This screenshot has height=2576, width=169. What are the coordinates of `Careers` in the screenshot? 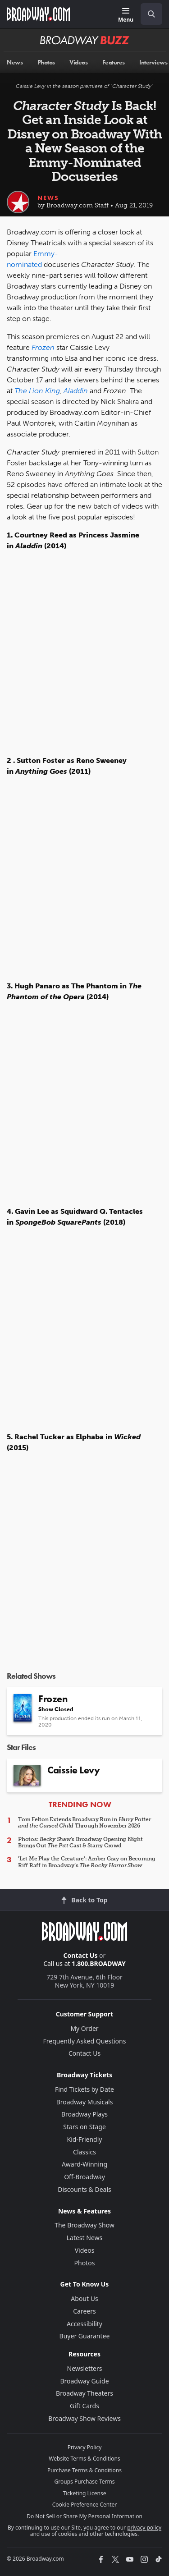 It's located at (84, 2311).